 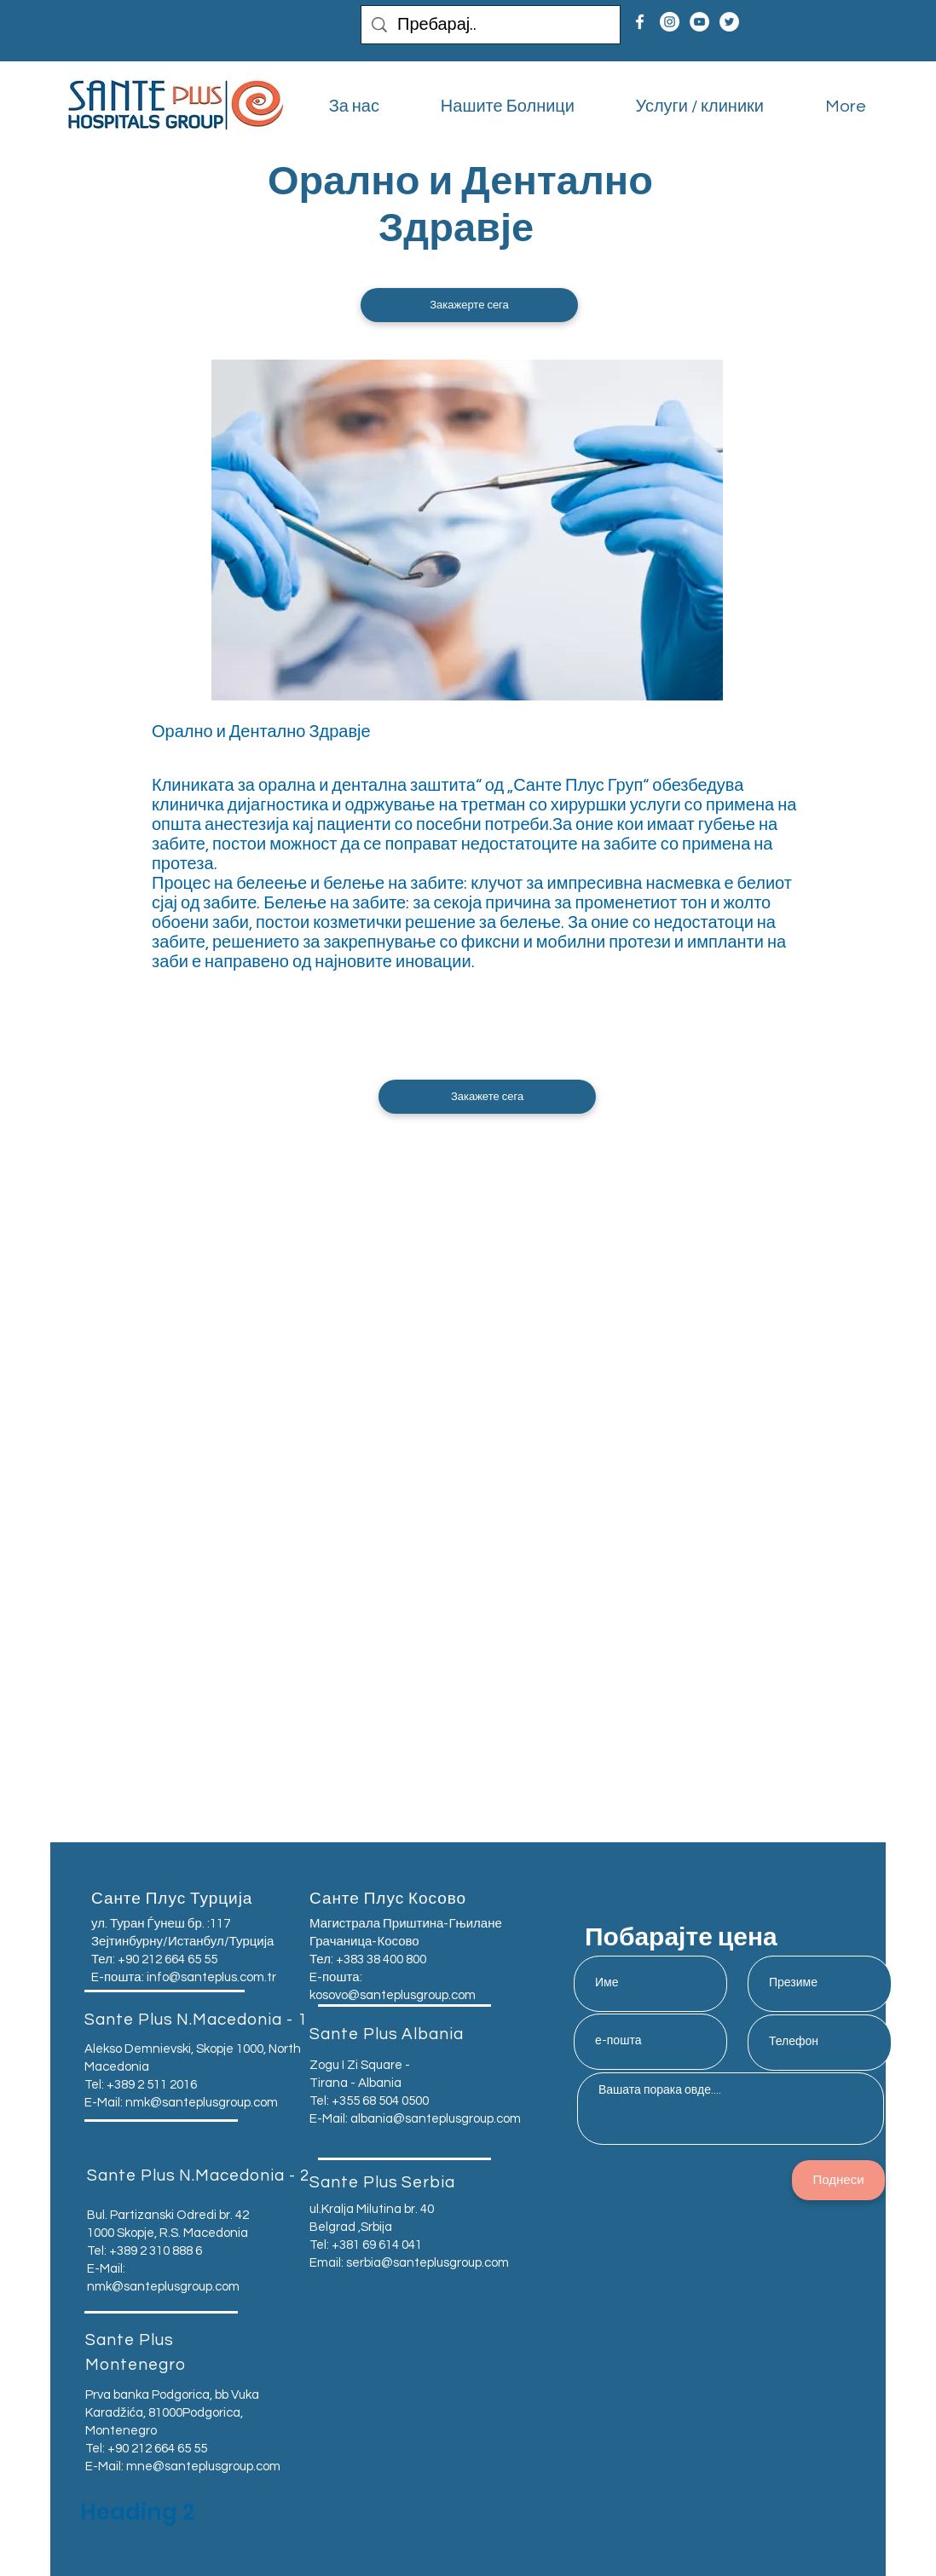 I want to click on albania@santeplusgroup.com, so click(x=435, y=2118).